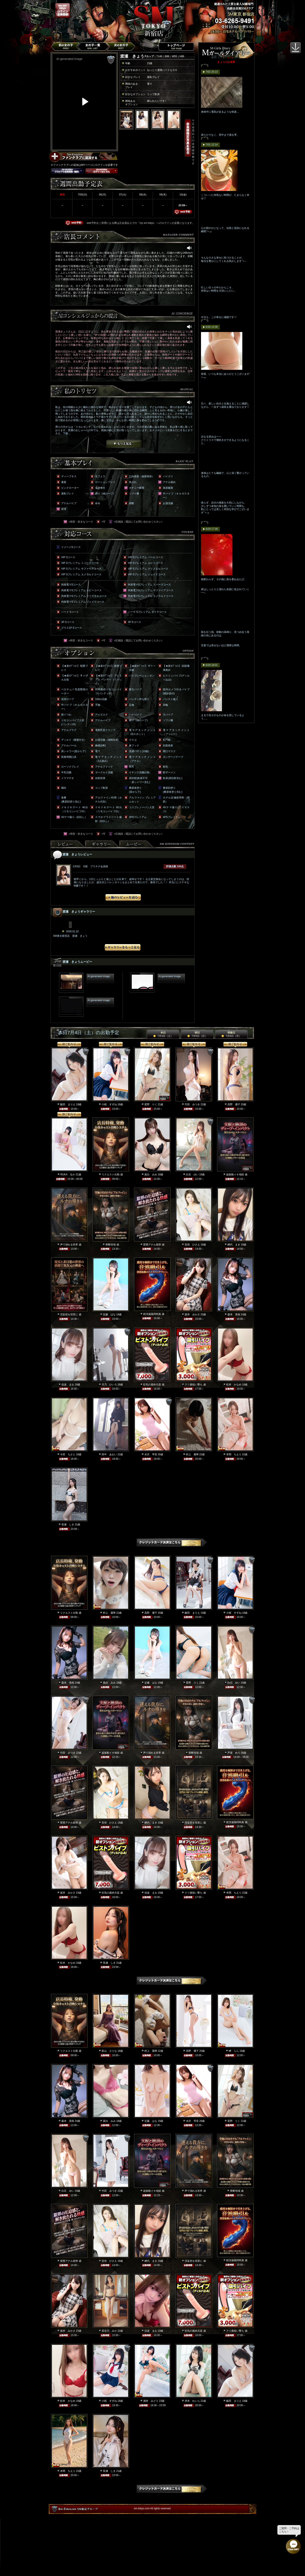 The image size is (305, 2576). What do you see at coordinates (235, 1174) in the screenshot?
I see `超振動イキ地獄` at bounding box center [235, 1174].